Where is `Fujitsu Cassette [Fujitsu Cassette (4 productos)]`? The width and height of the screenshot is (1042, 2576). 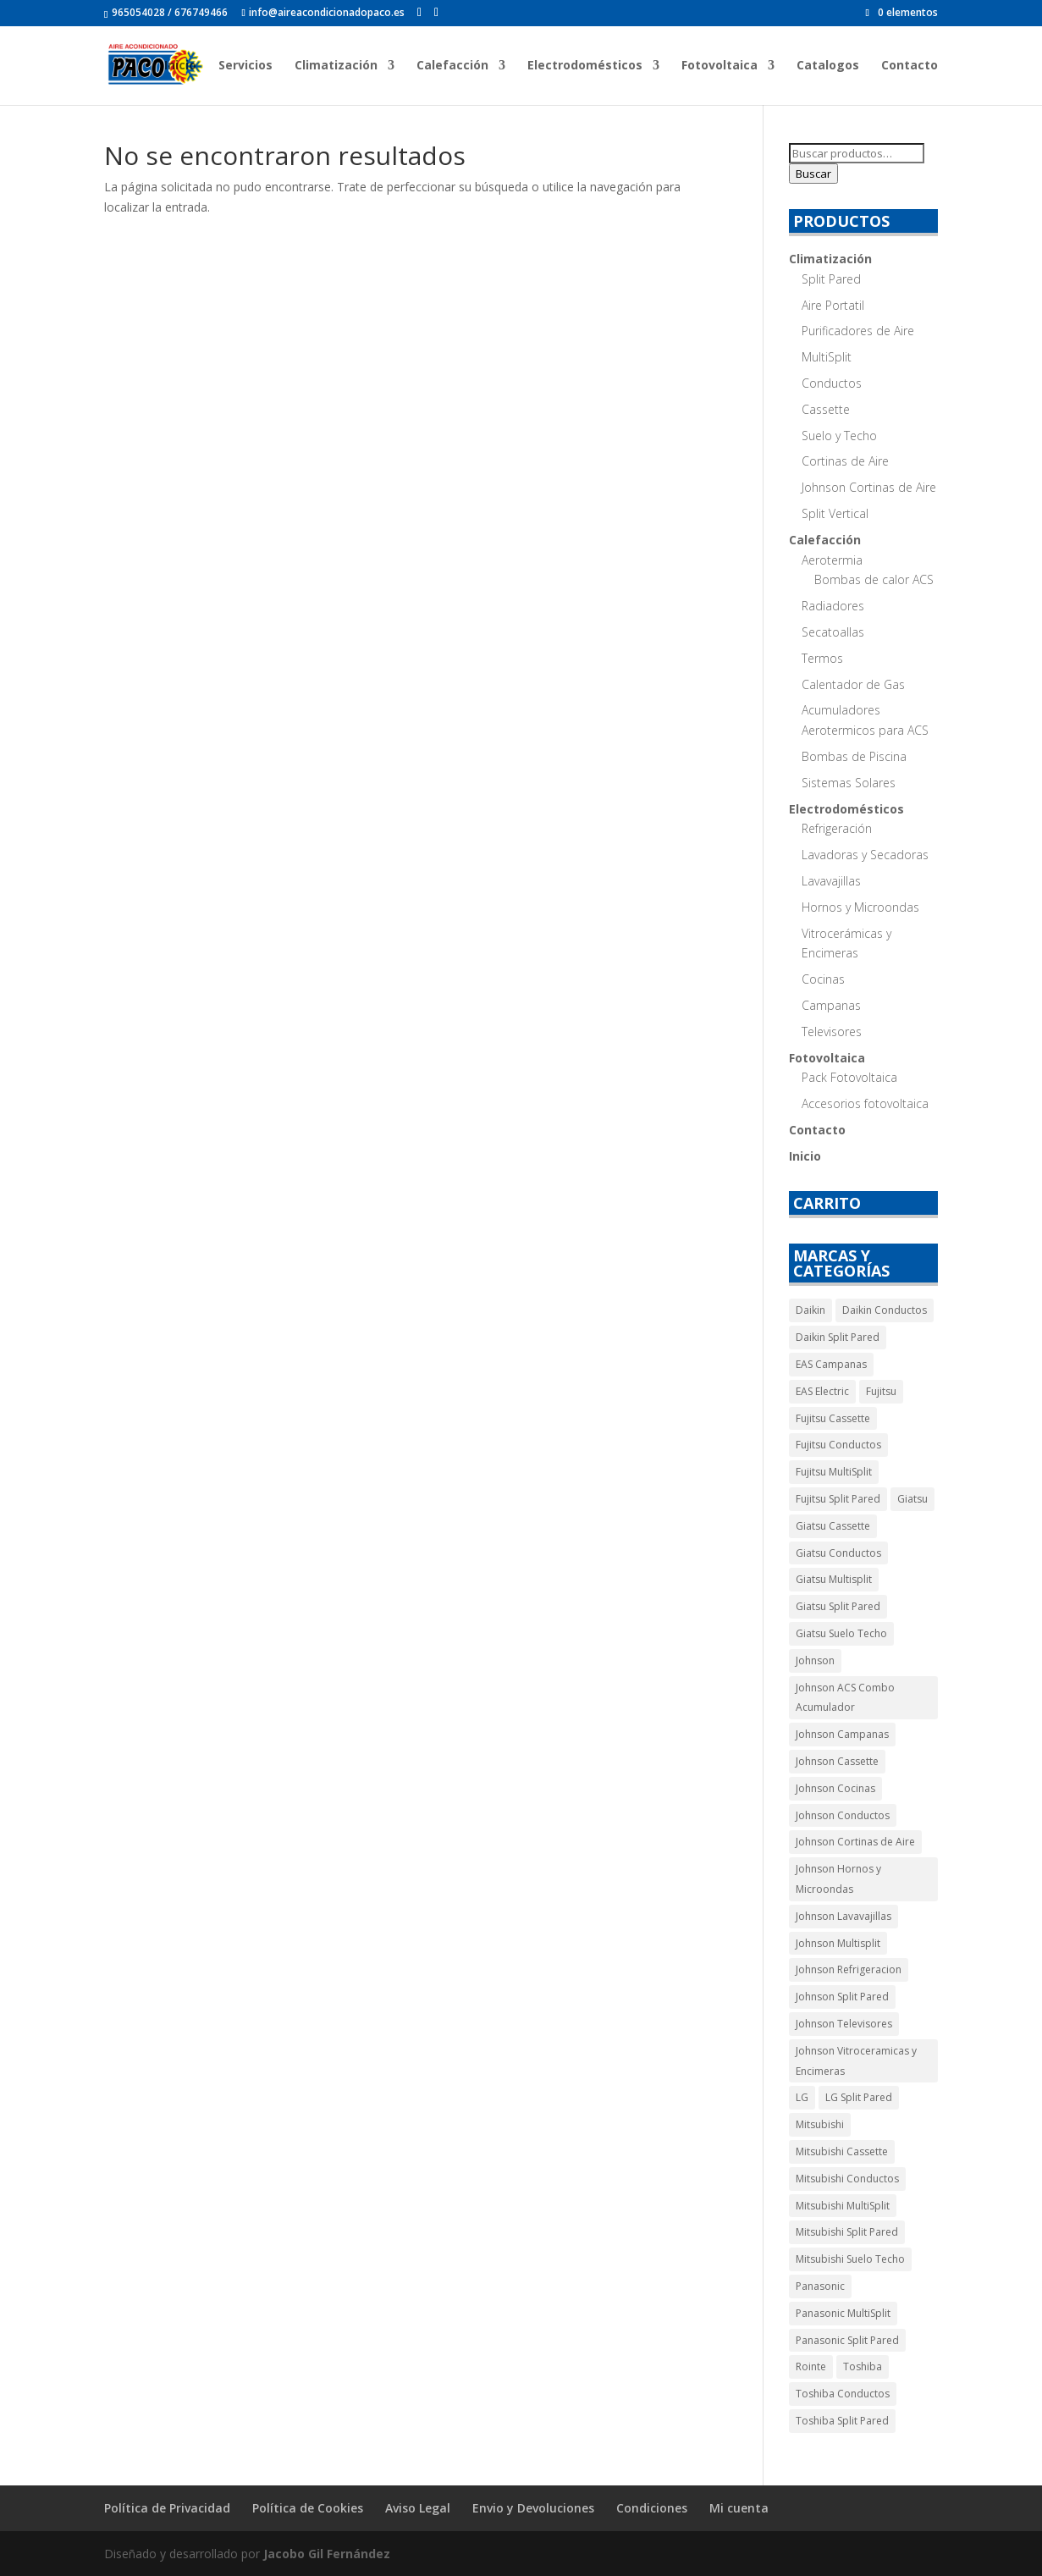 Fujitsu Cassette [Fujitsu Cassette (4 productos)] is located at coordinates (833, 1418).